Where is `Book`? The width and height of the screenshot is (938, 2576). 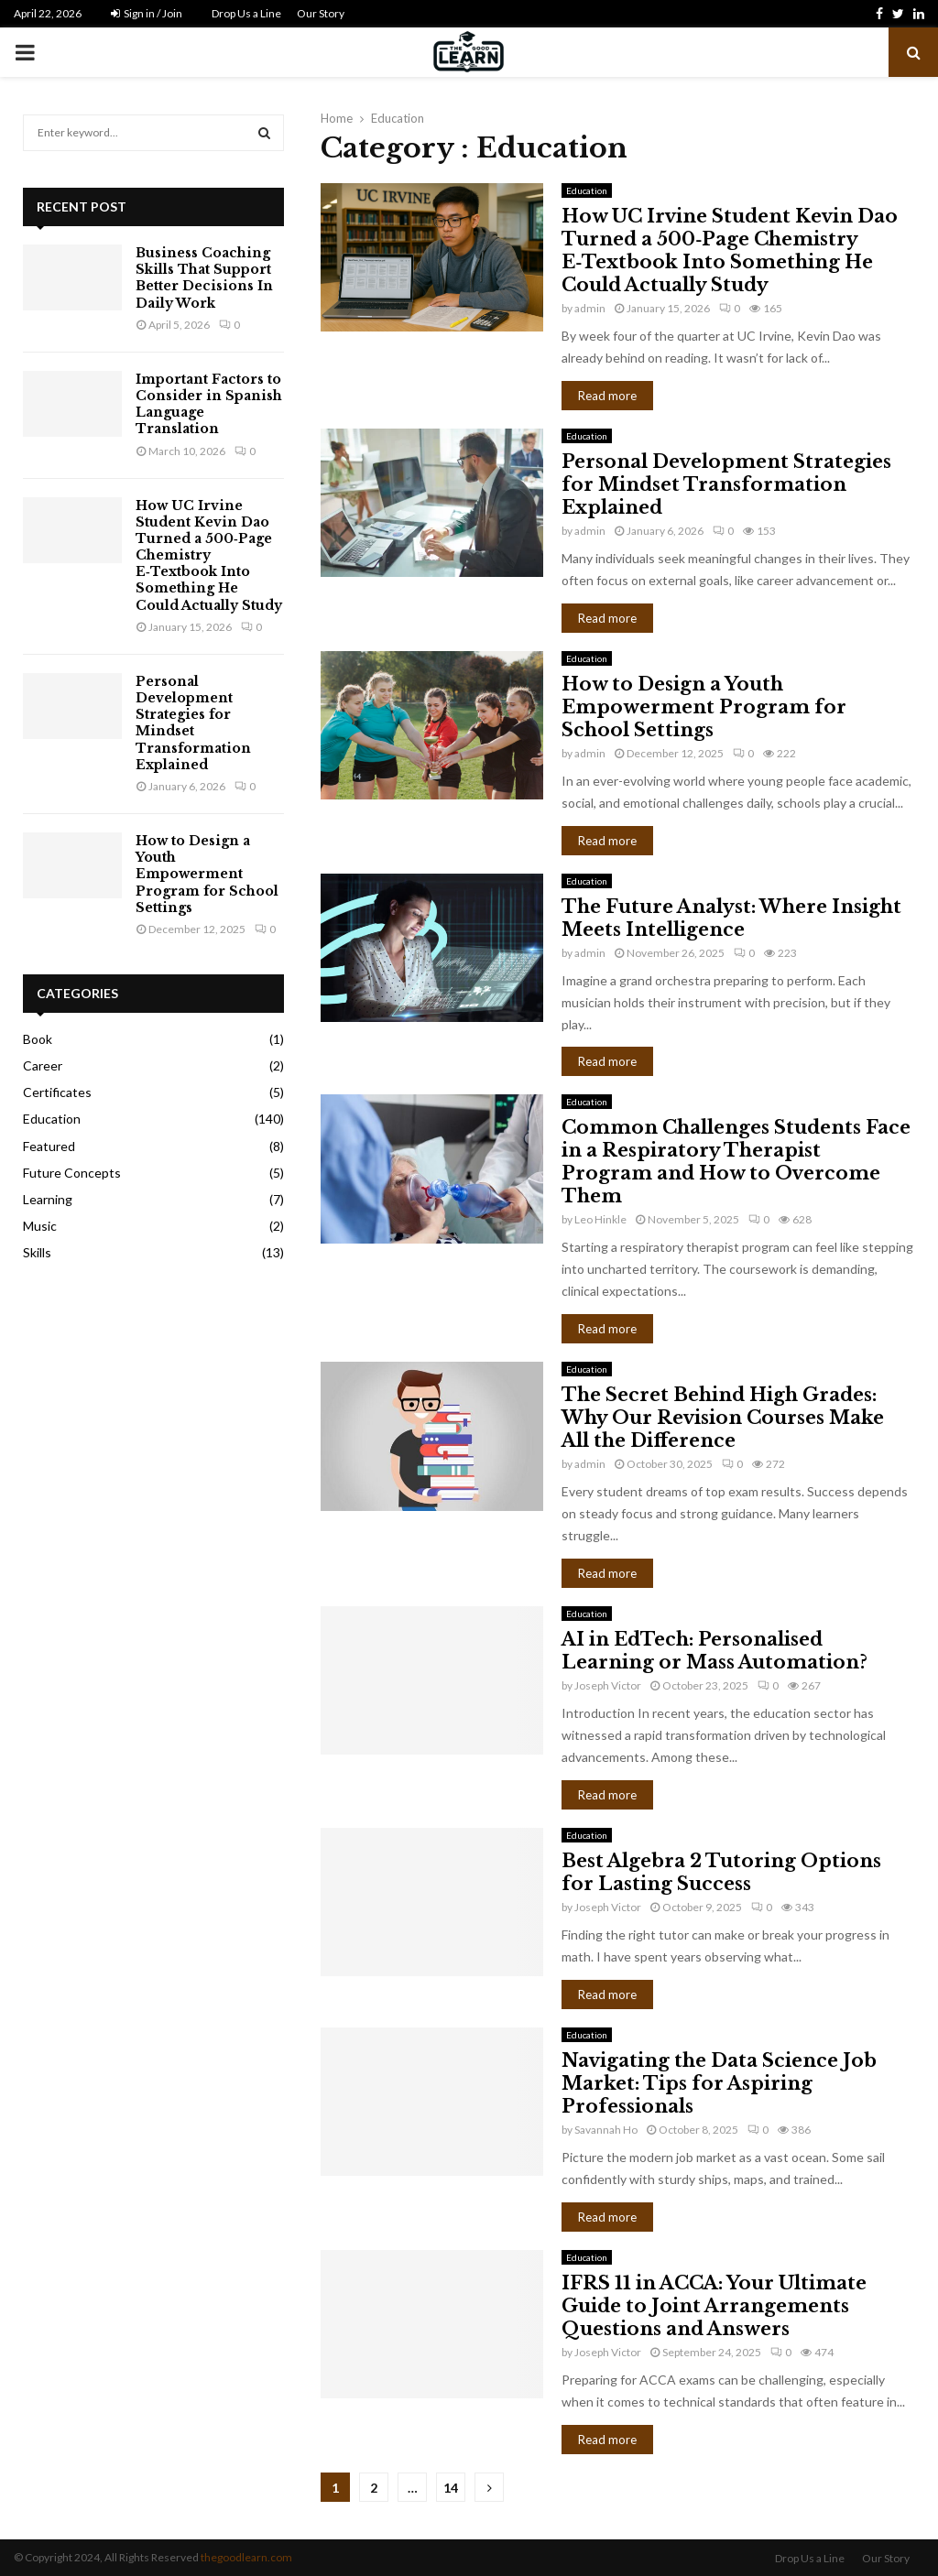
Book is located at coordinates (37, 1039).